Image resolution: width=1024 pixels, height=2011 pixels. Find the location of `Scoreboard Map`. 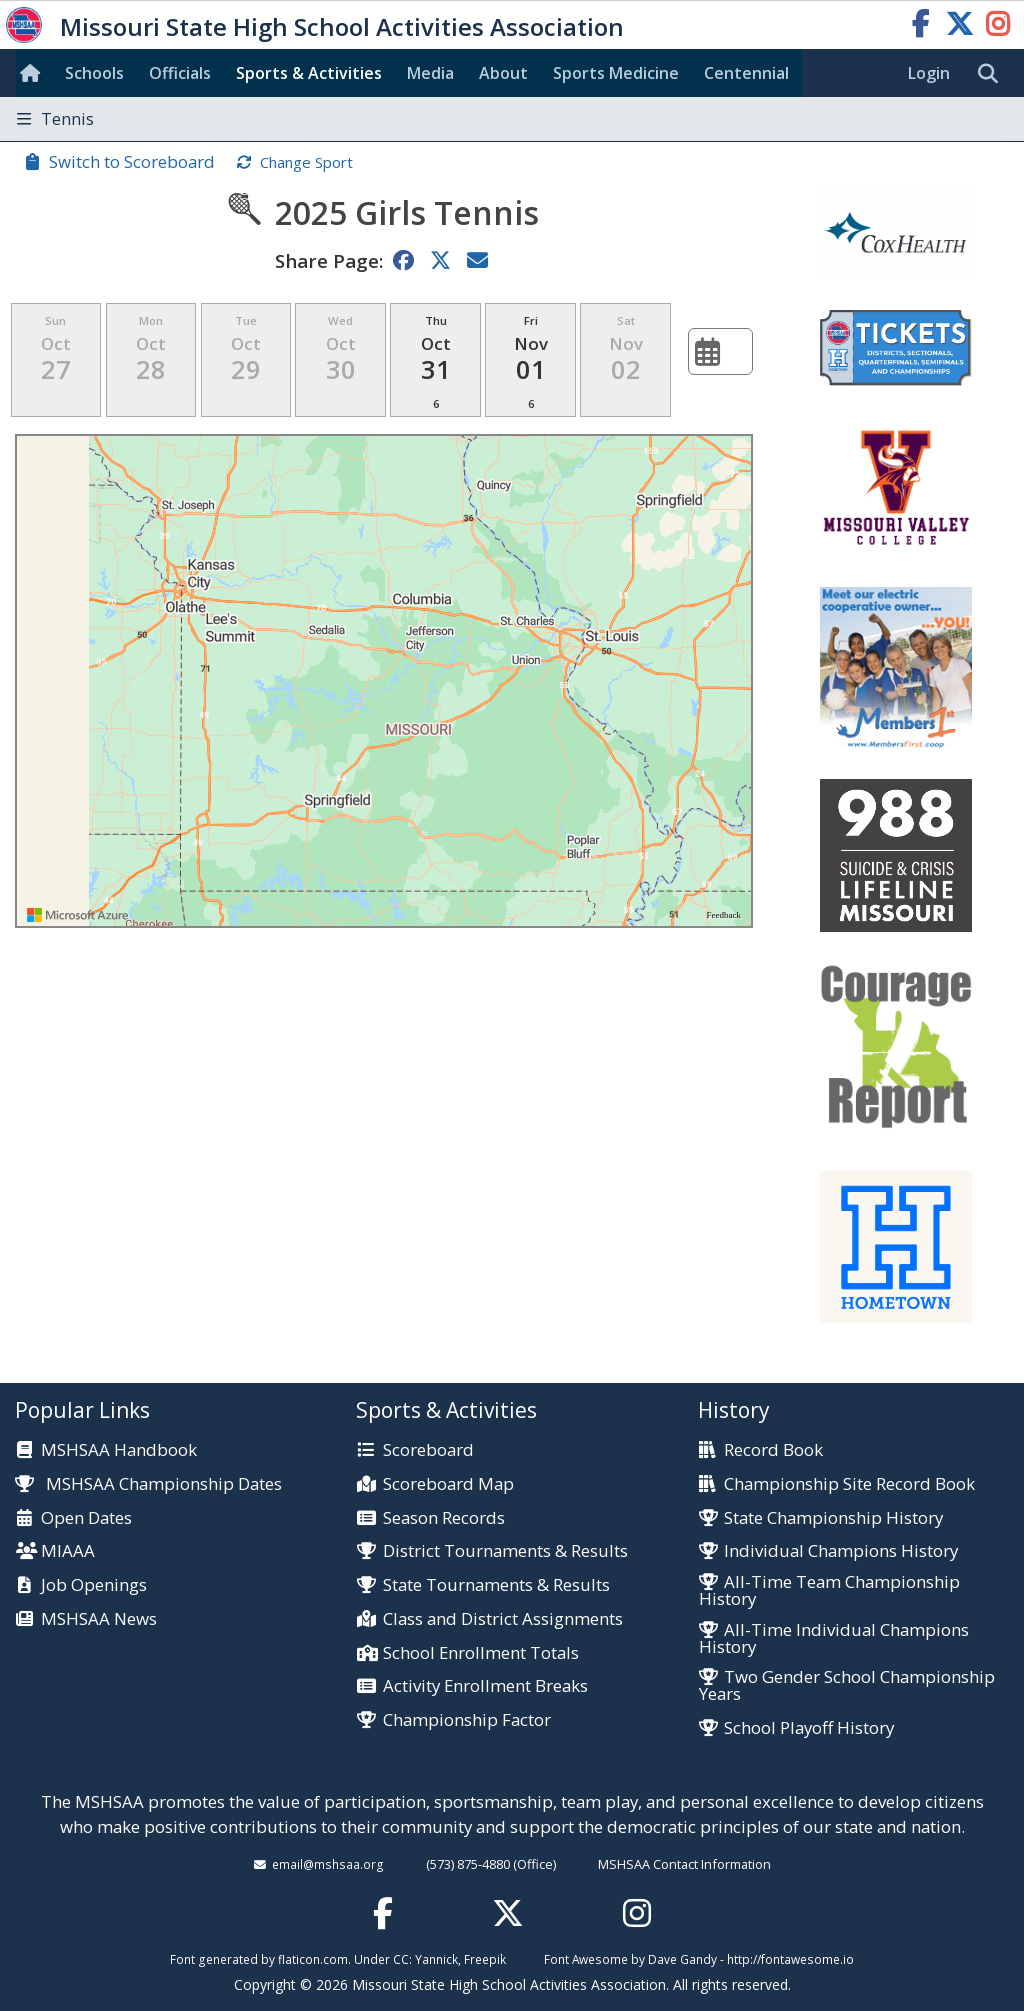

Scoreboard Map is located at coordinates (448, 1484).